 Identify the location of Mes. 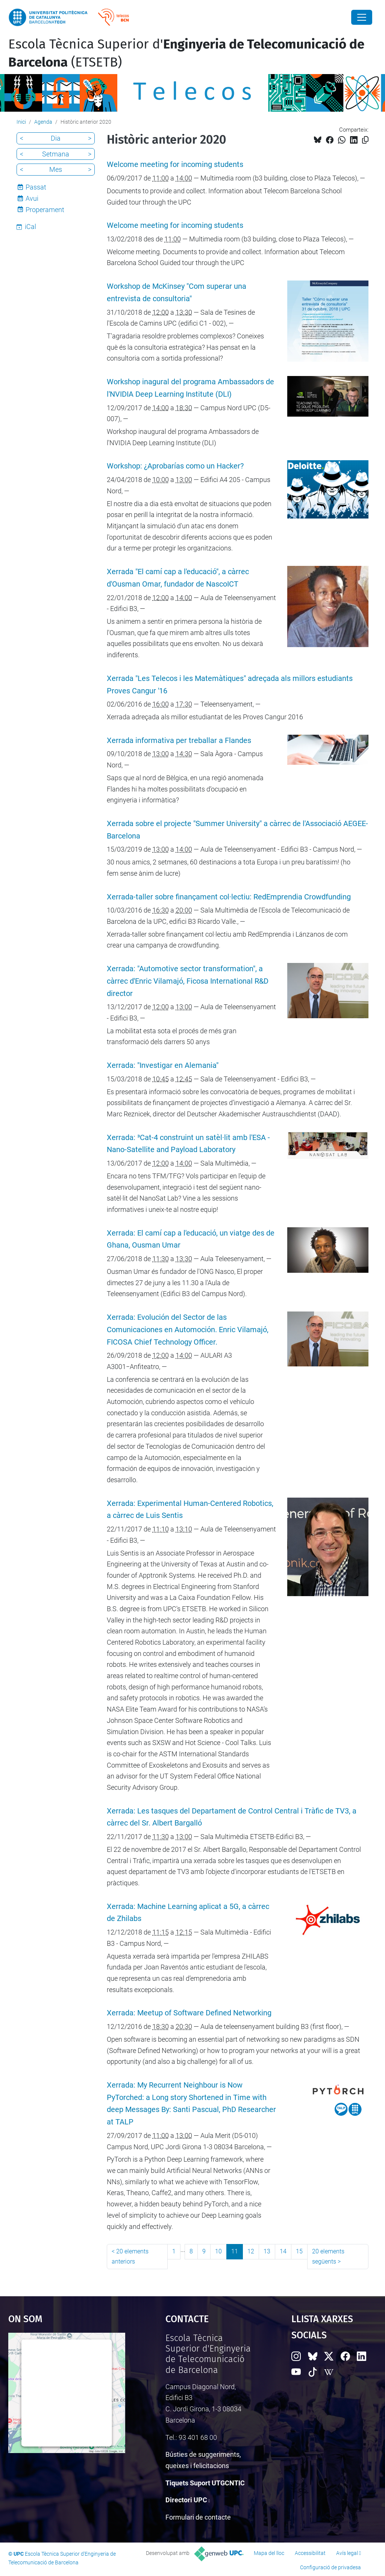
(55, 169).